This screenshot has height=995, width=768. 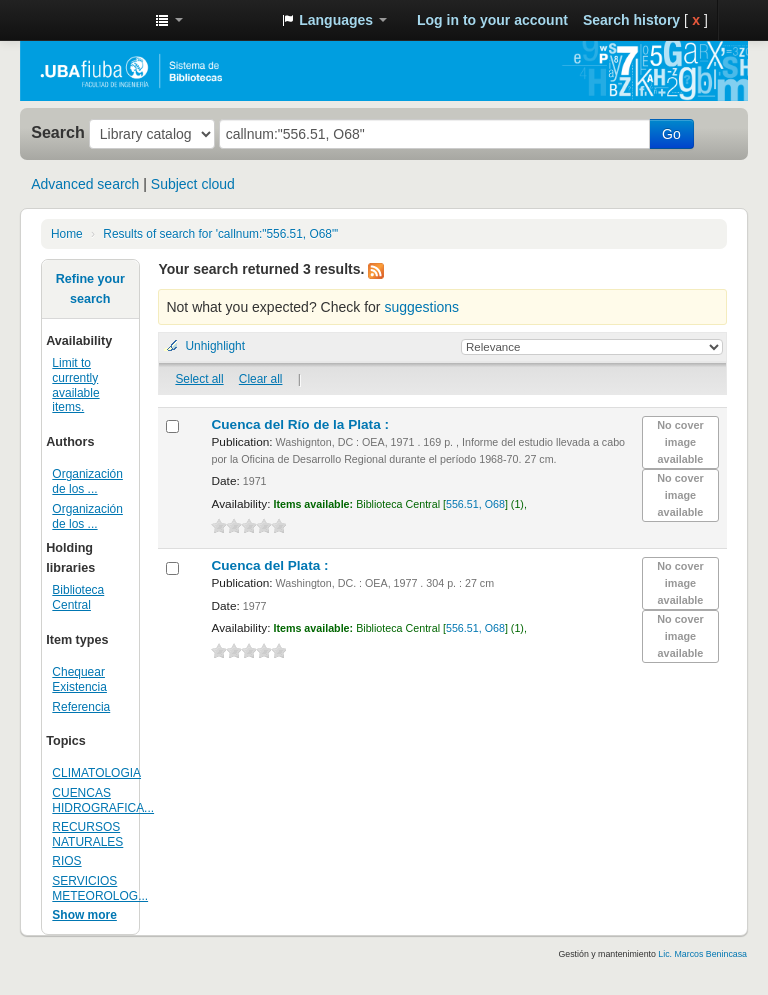 I want to click on Results of search for 'callnum:"556.51, O68"', so click(x=220, y=234).